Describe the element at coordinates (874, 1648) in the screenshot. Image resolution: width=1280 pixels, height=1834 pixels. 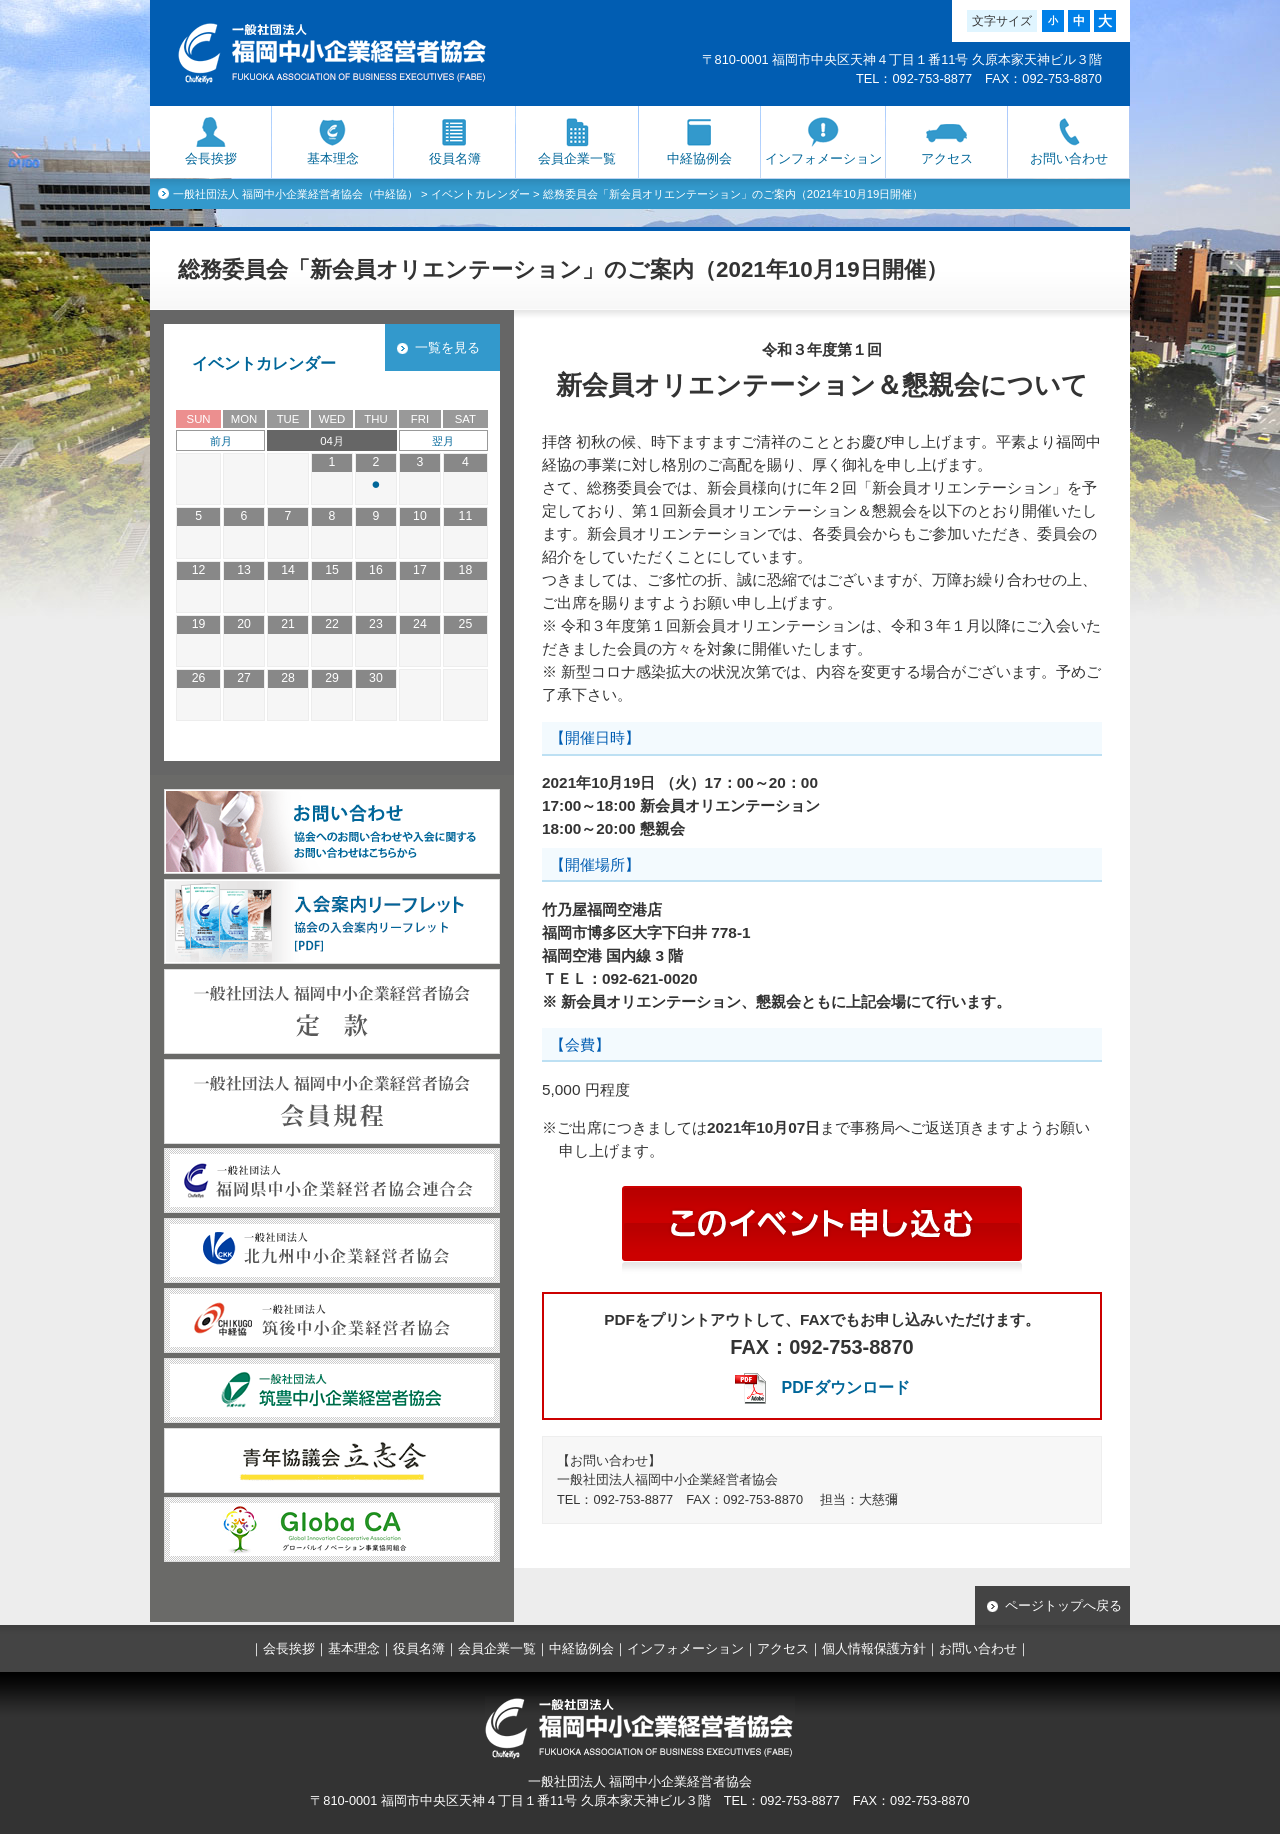
I see `個人情報保護方針` at that location.